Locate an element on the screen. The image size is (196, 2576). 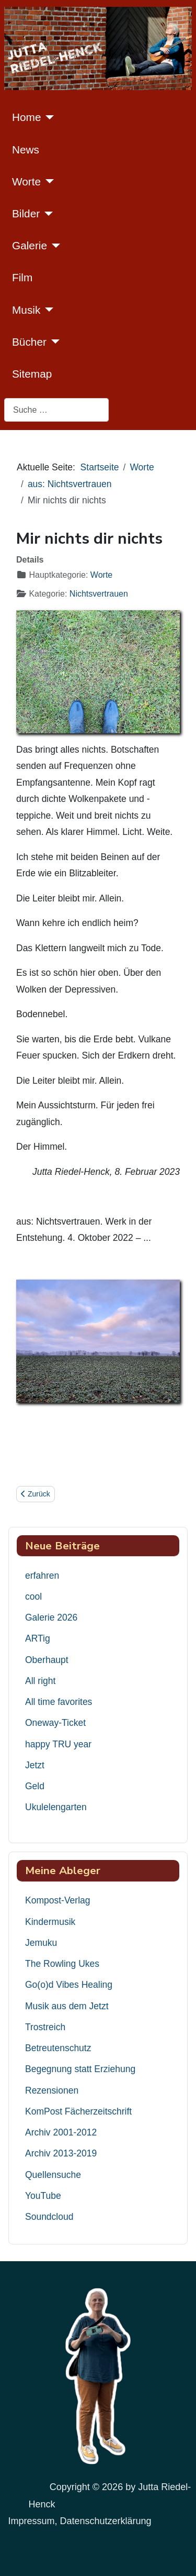
[Bilder] is located at coordinates (46, 214).